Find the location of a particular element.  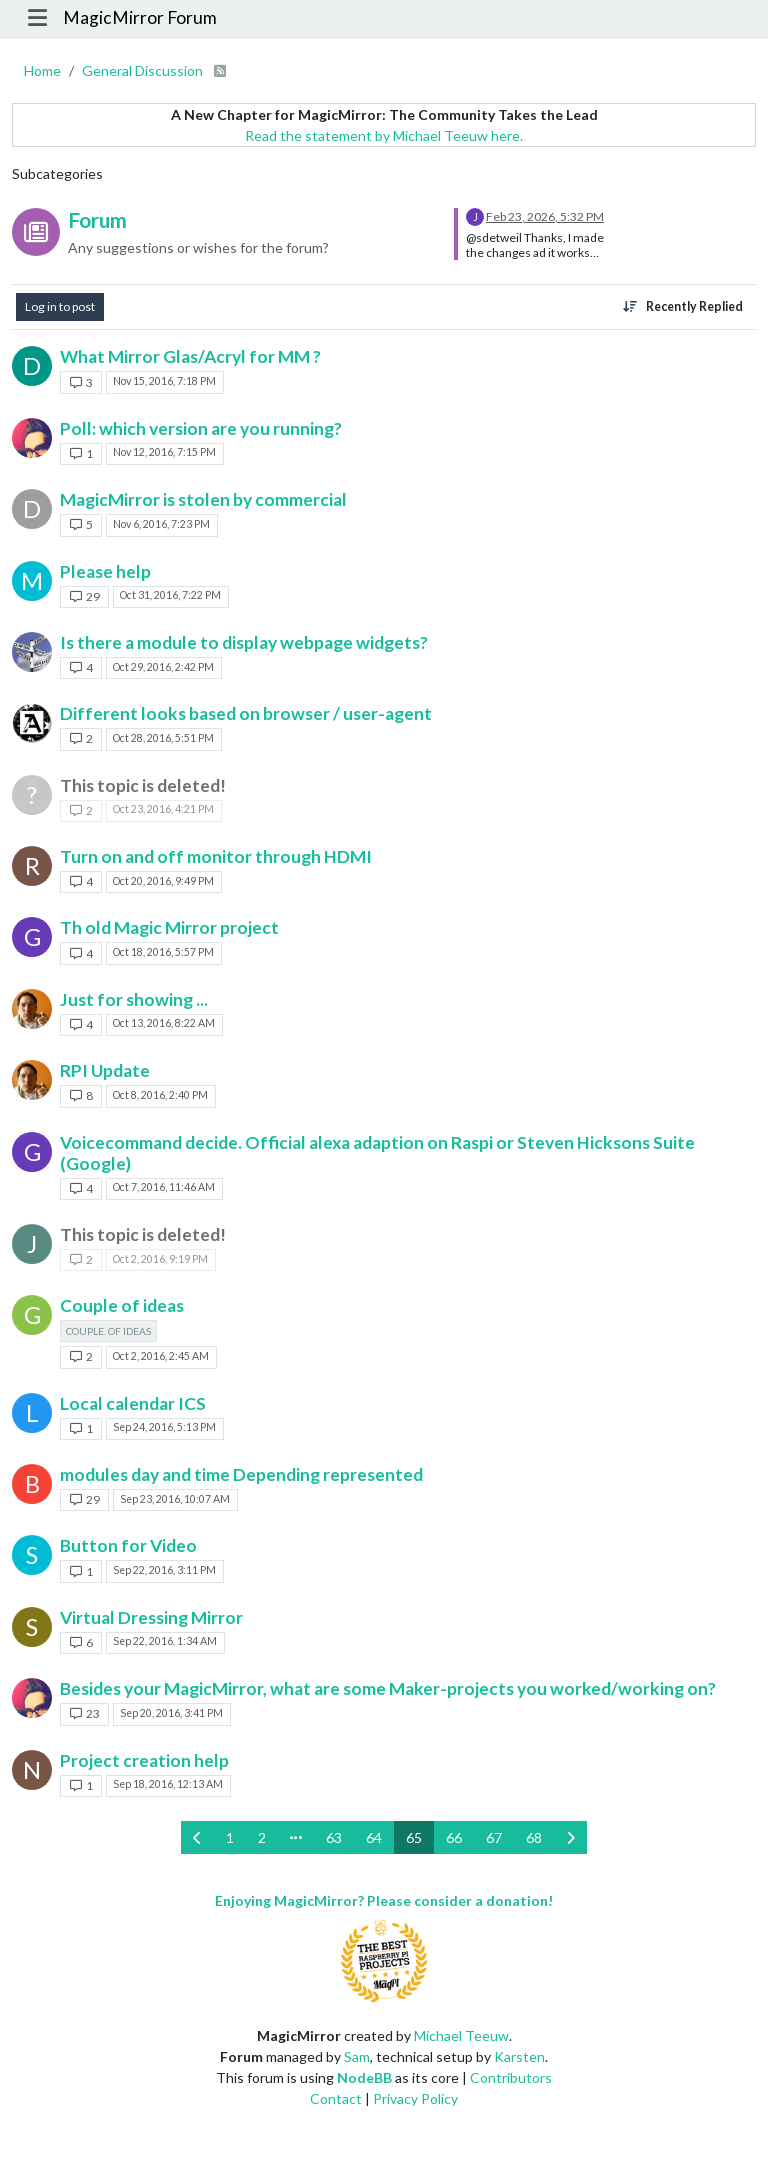

[Next Page] is located at coordinates (570, 1837).